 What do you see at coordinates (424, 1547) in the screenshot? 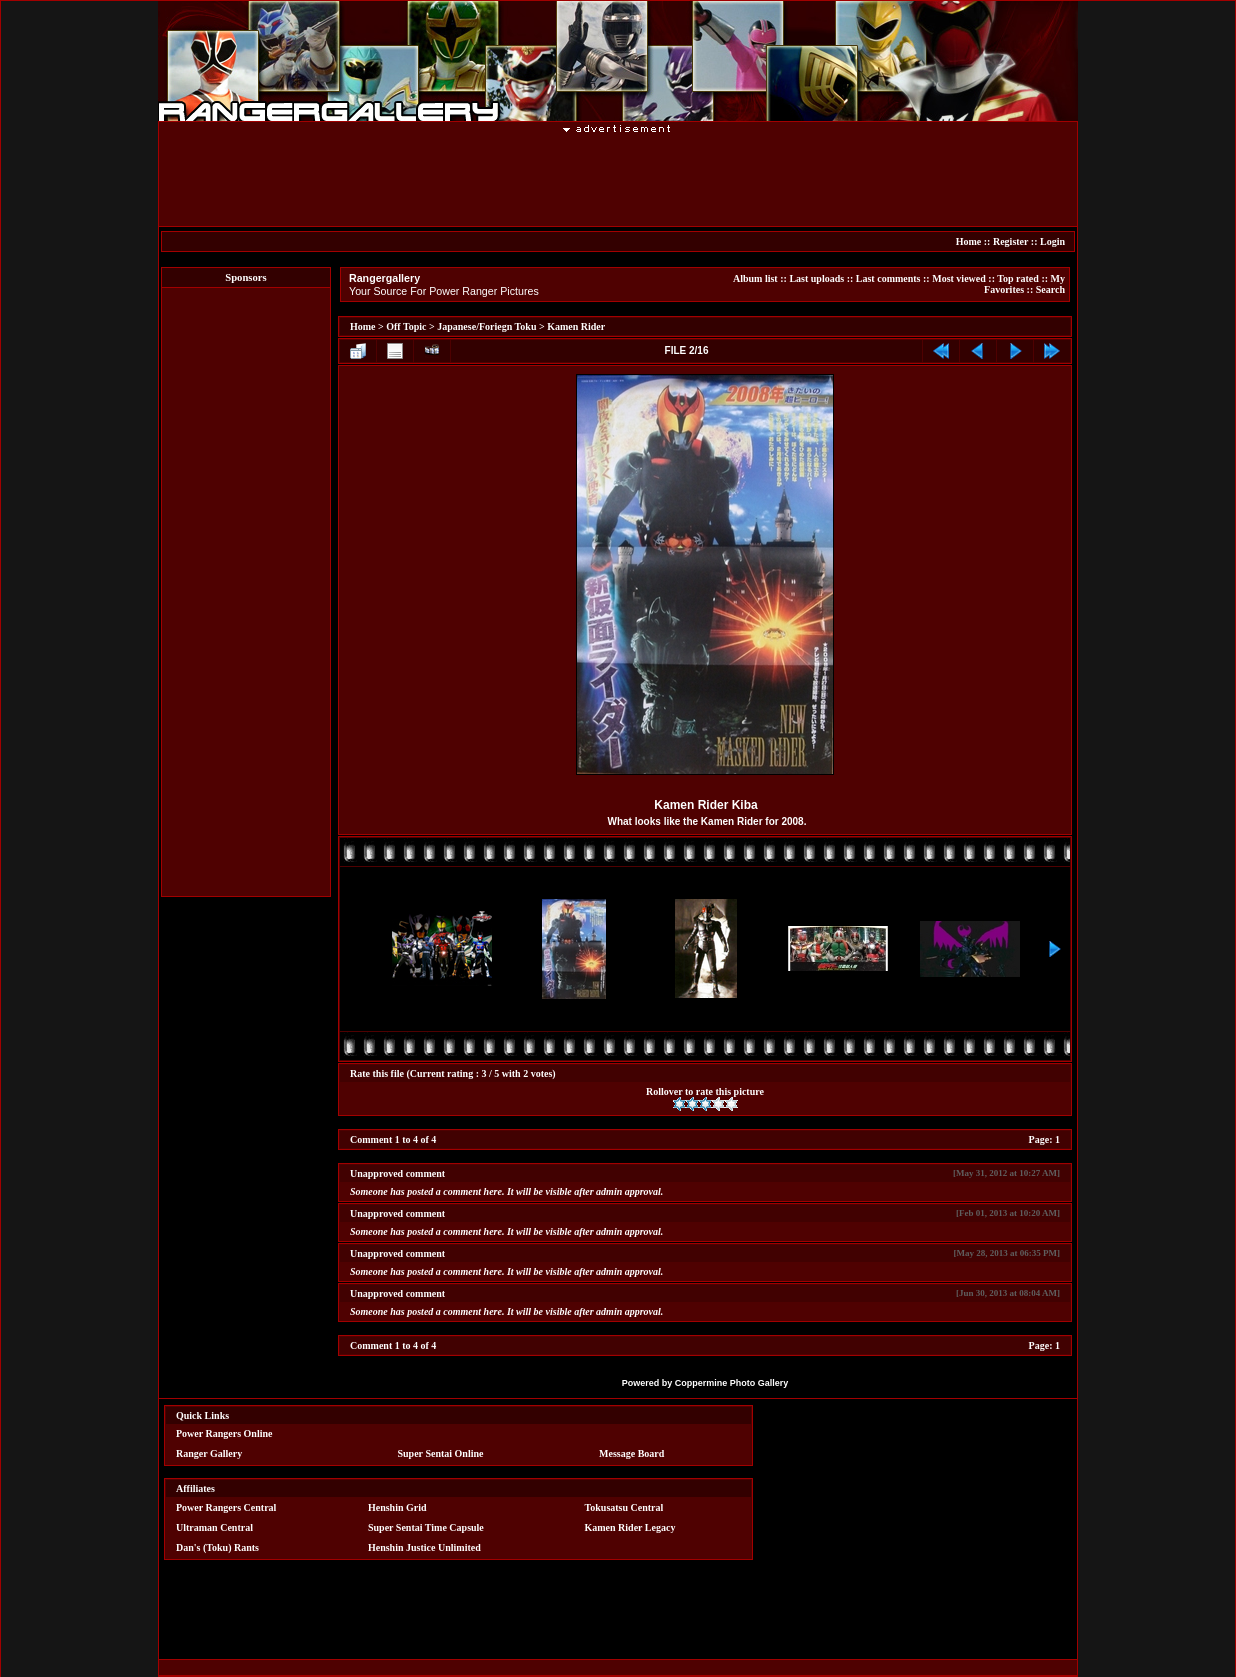
I see `Henshin Justice Unlimited` at bounding box center [424, 1547].